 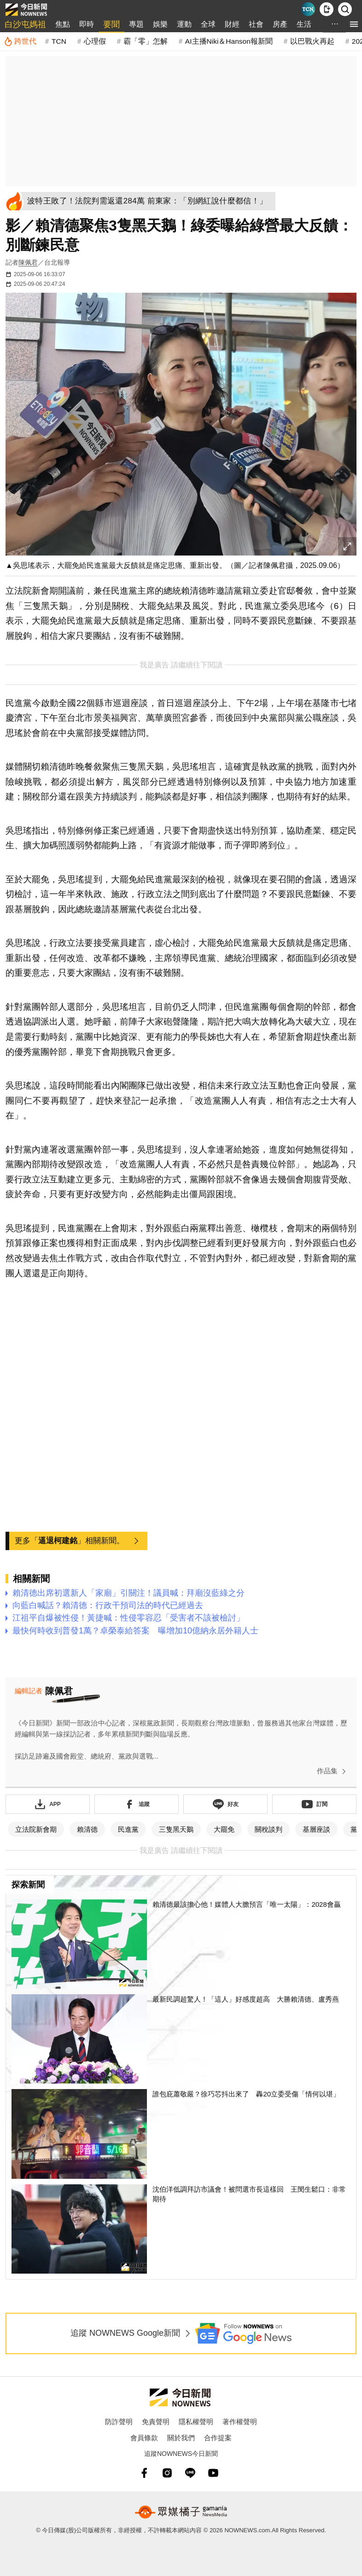 What do you see at coordinates (181, 2229) in the screenshot?
I see `[沈伯洋低調拜訪市議會！被問選市長這樣回 王閔生鬆口：非常期待]` at bounding box center [181, 2229].